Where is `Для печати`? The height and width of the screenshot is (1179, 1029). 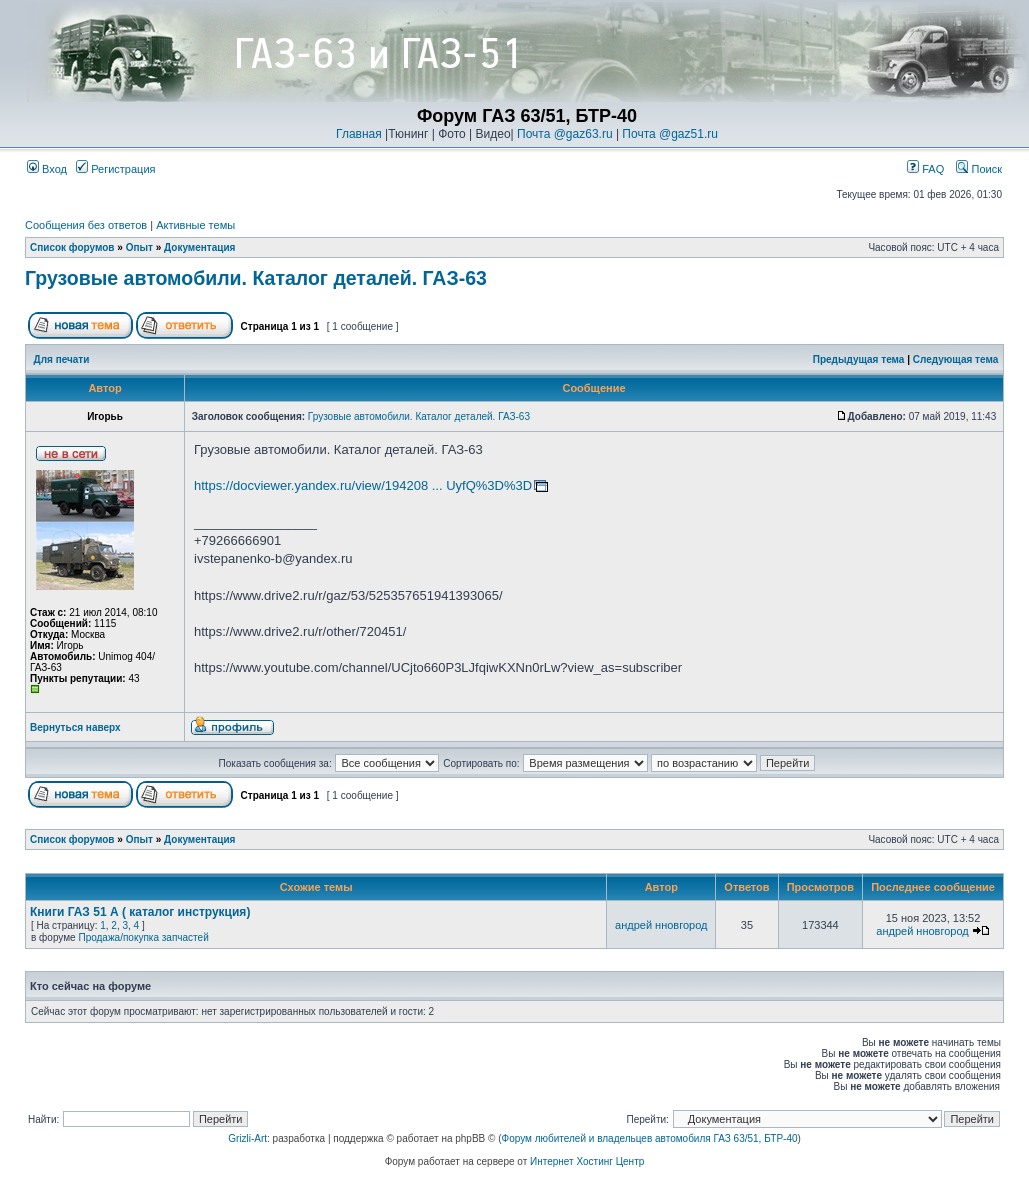
Для печати is located at coordinates (62, 359).